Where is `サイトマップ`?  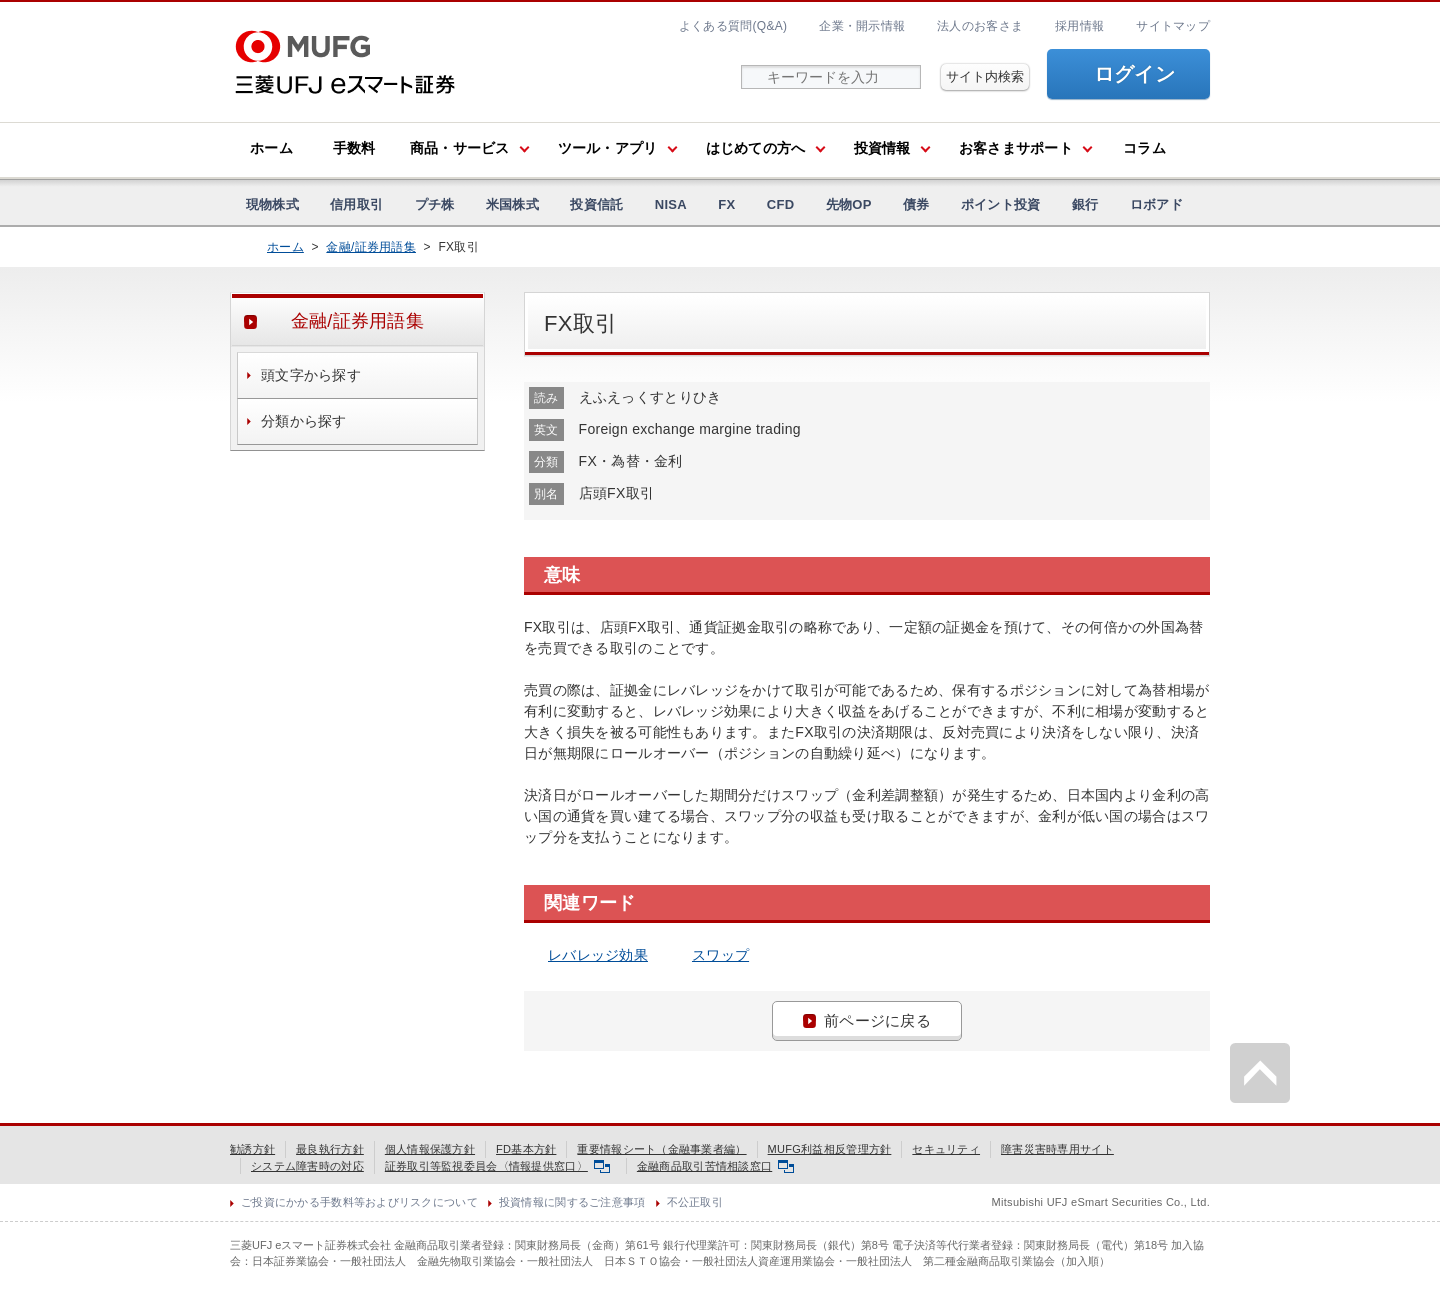 サイトマップ is located at coordinates (1173, 26).